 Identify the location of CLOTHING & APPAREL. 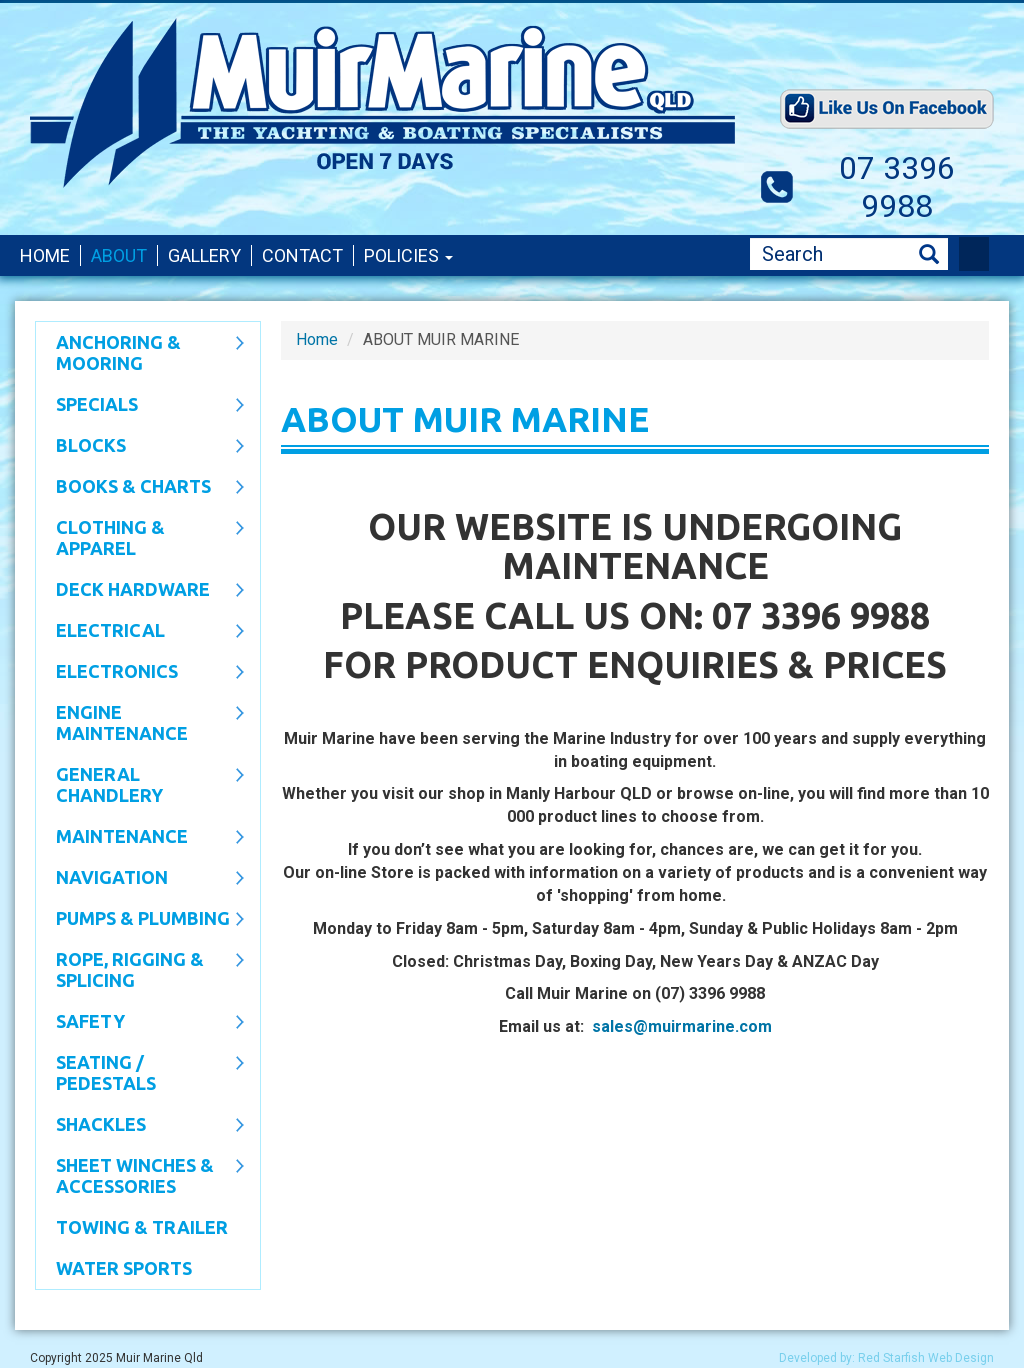
(140, 537).